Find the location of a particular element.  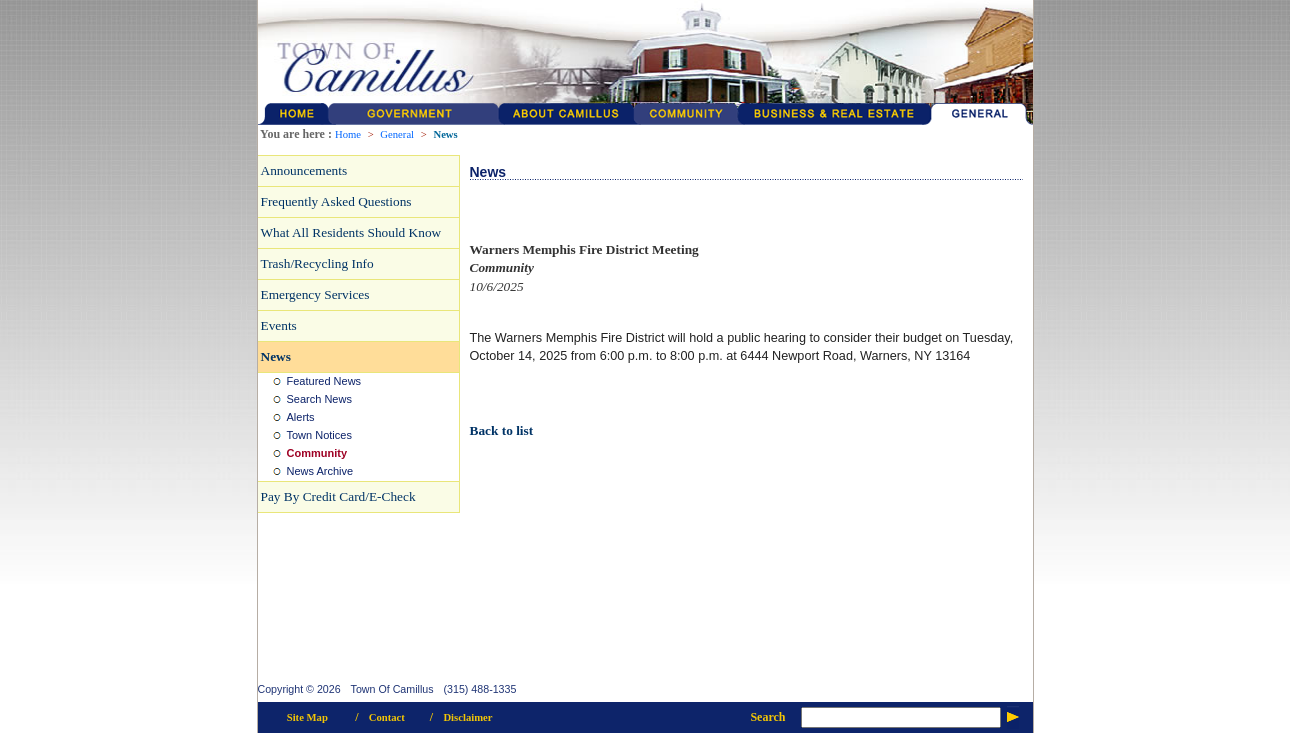

Events is located at coordinates (279, 325).